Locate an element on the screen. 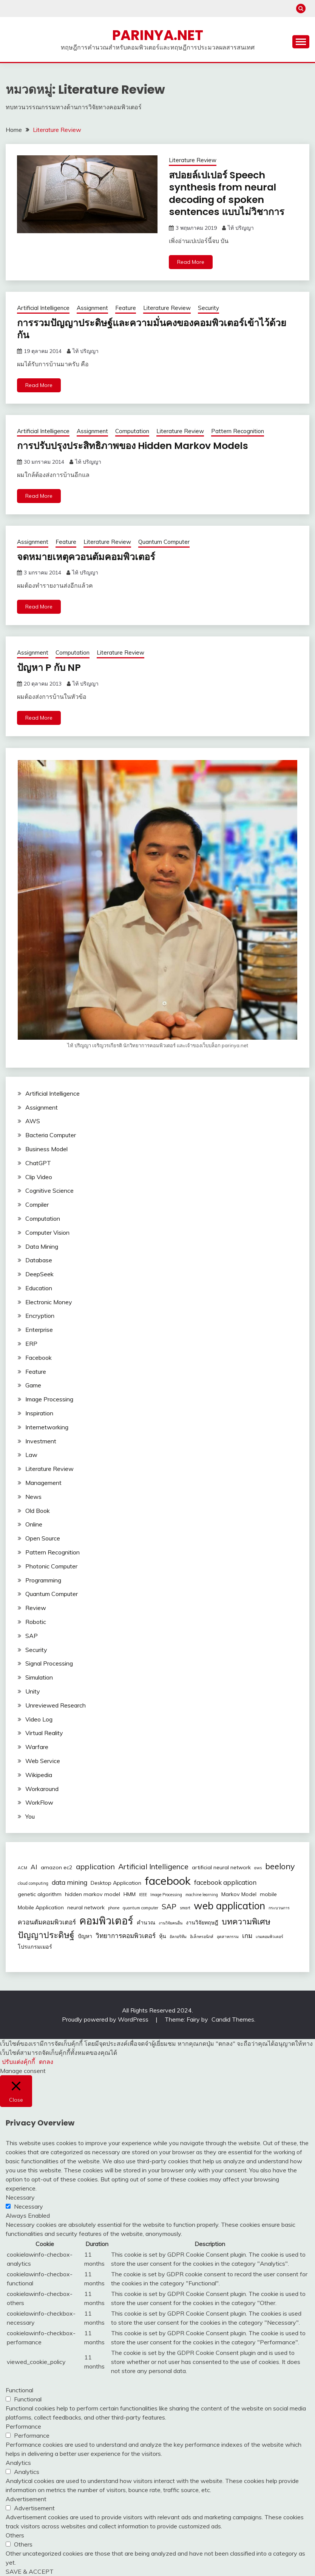  งานวิจัยทฤษฎี [งานวิจัยทฤษฎี (3 รายการ)] is located at coordinates (202, 1922).